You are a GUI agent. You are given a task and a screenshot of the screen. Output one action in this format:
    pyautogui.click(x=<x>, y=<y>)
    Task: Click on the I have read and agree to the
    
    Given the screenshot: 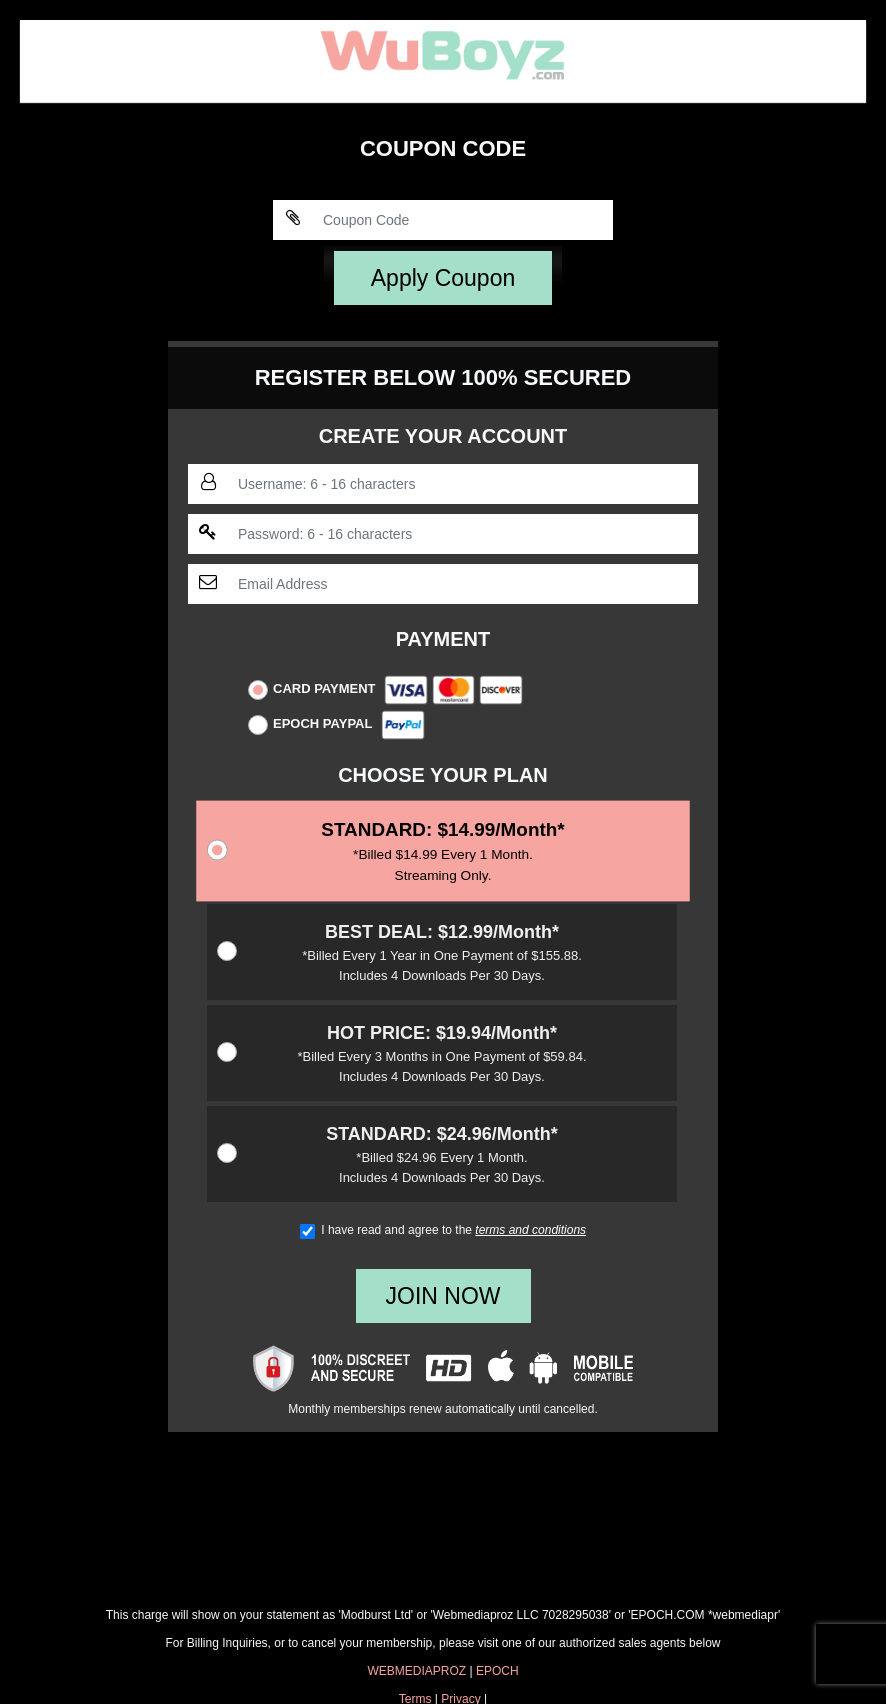 What is the action you would take?
    pyautogui.click(x=443, y=1230)
    